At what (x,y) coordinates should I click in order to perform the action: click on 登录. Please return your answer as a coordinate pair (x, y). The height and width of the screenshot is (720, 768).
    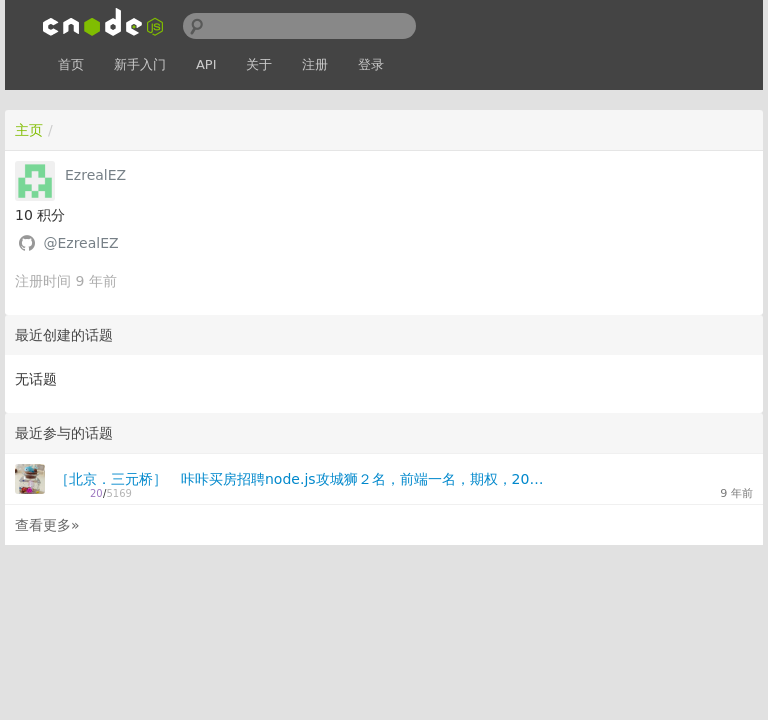
    Looking at the image, I should click on (371, 64).